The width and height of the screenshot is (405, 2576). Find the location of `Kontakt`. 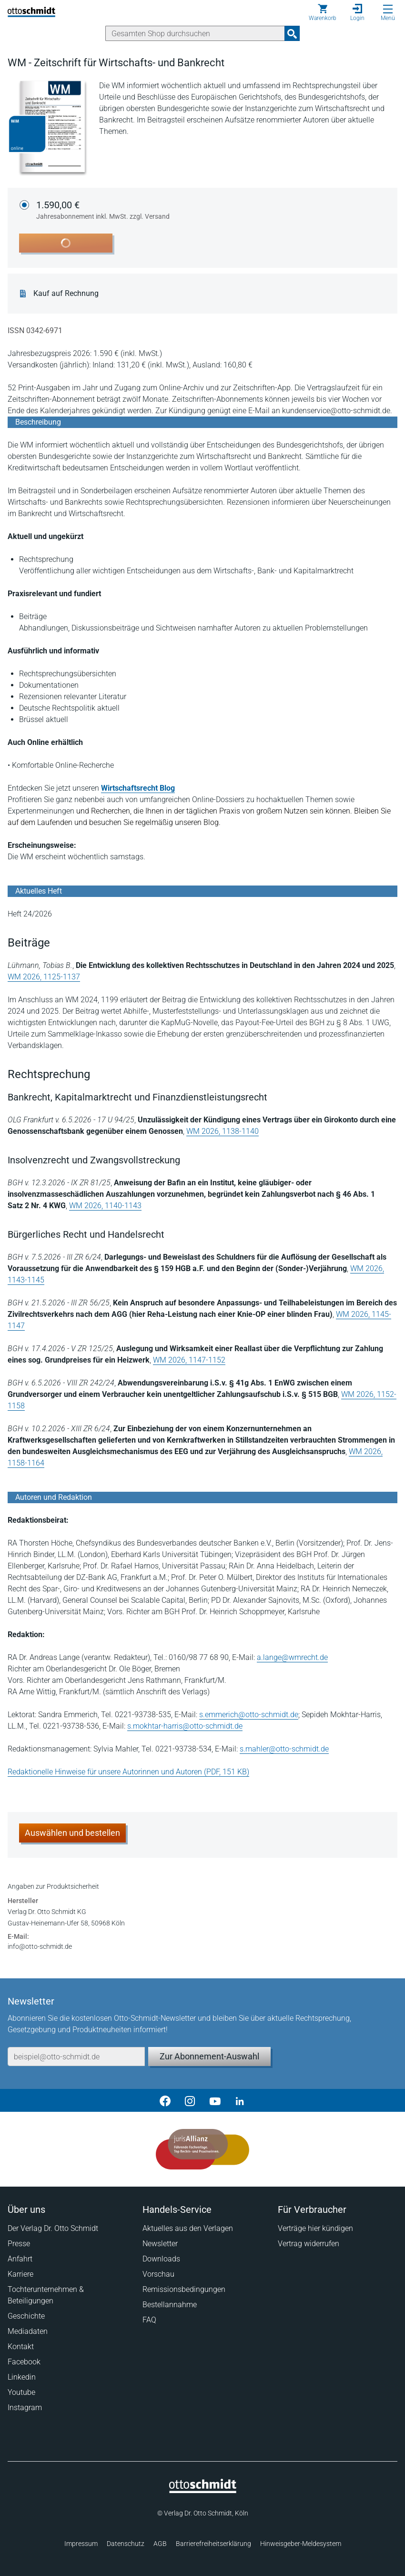

Kontakt is located at coordinates (21, 2346).